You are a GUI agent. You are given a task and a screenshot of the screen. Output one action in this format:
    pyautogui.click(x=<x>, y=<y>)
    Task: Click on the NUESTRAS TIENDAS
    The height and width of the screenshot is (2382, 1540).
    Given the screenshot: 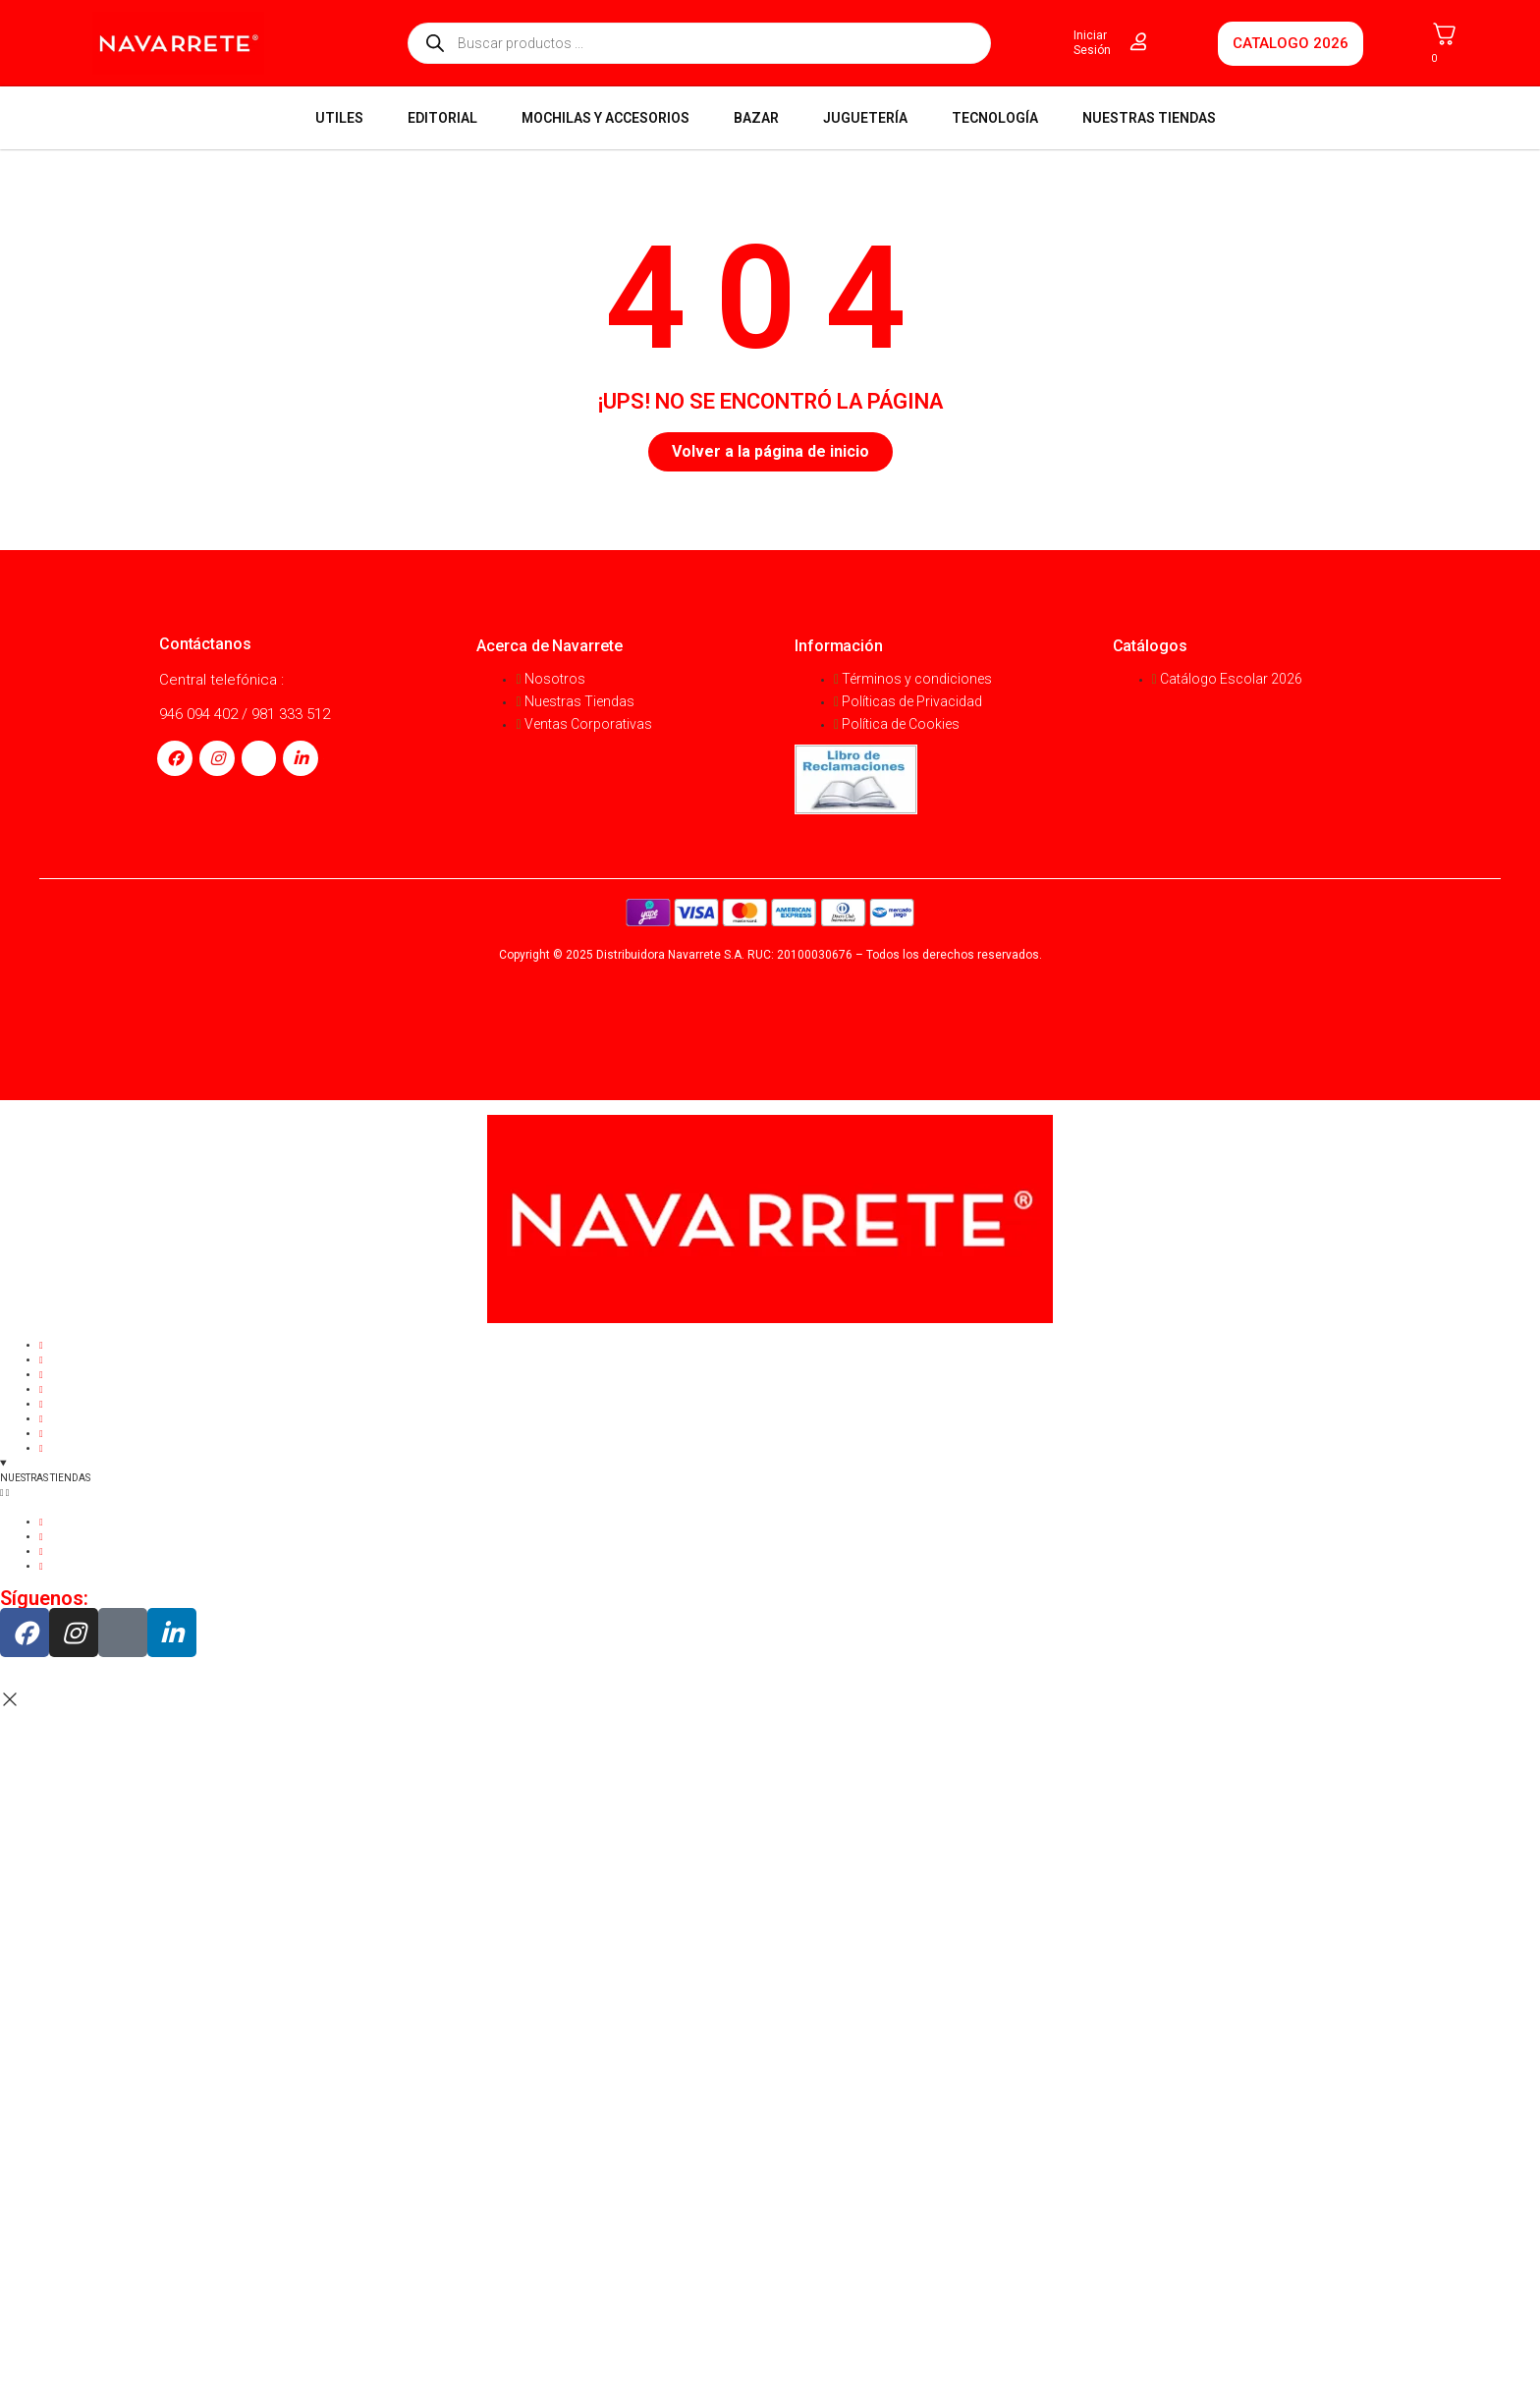 What is the action you would take?
    pyautogui.click(x=1149, y=118)
    